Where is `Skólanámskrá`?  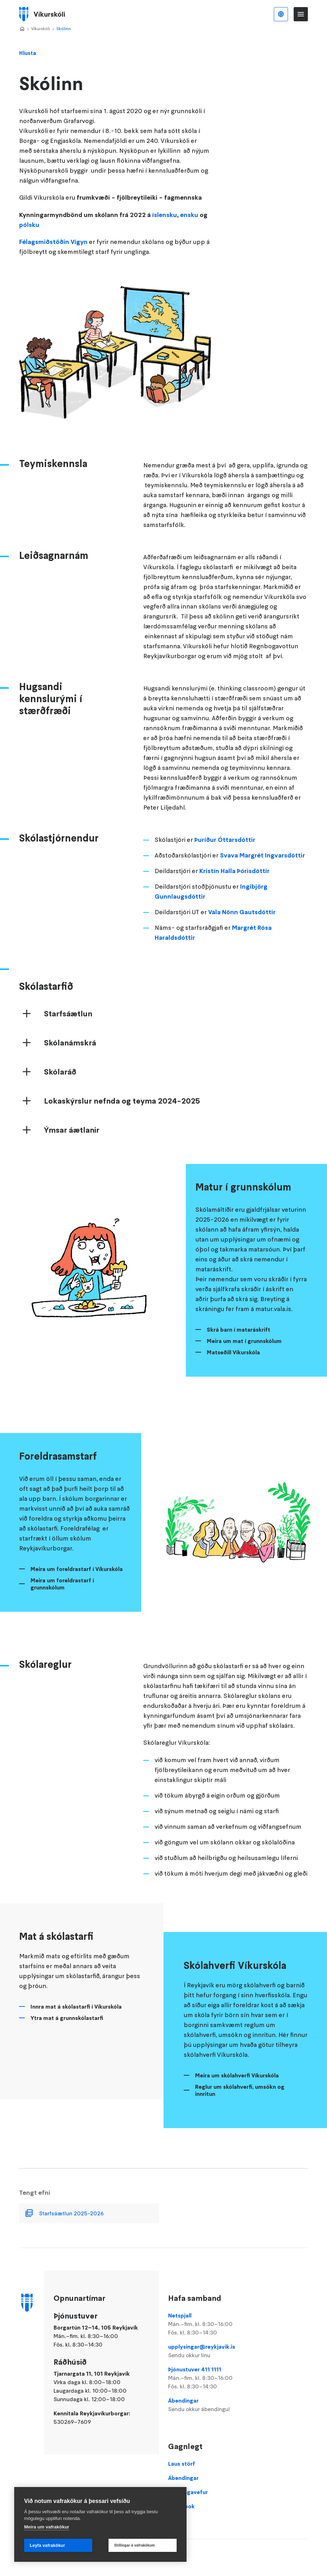 Skólanámskrá is located at coordinates (70, 1059).